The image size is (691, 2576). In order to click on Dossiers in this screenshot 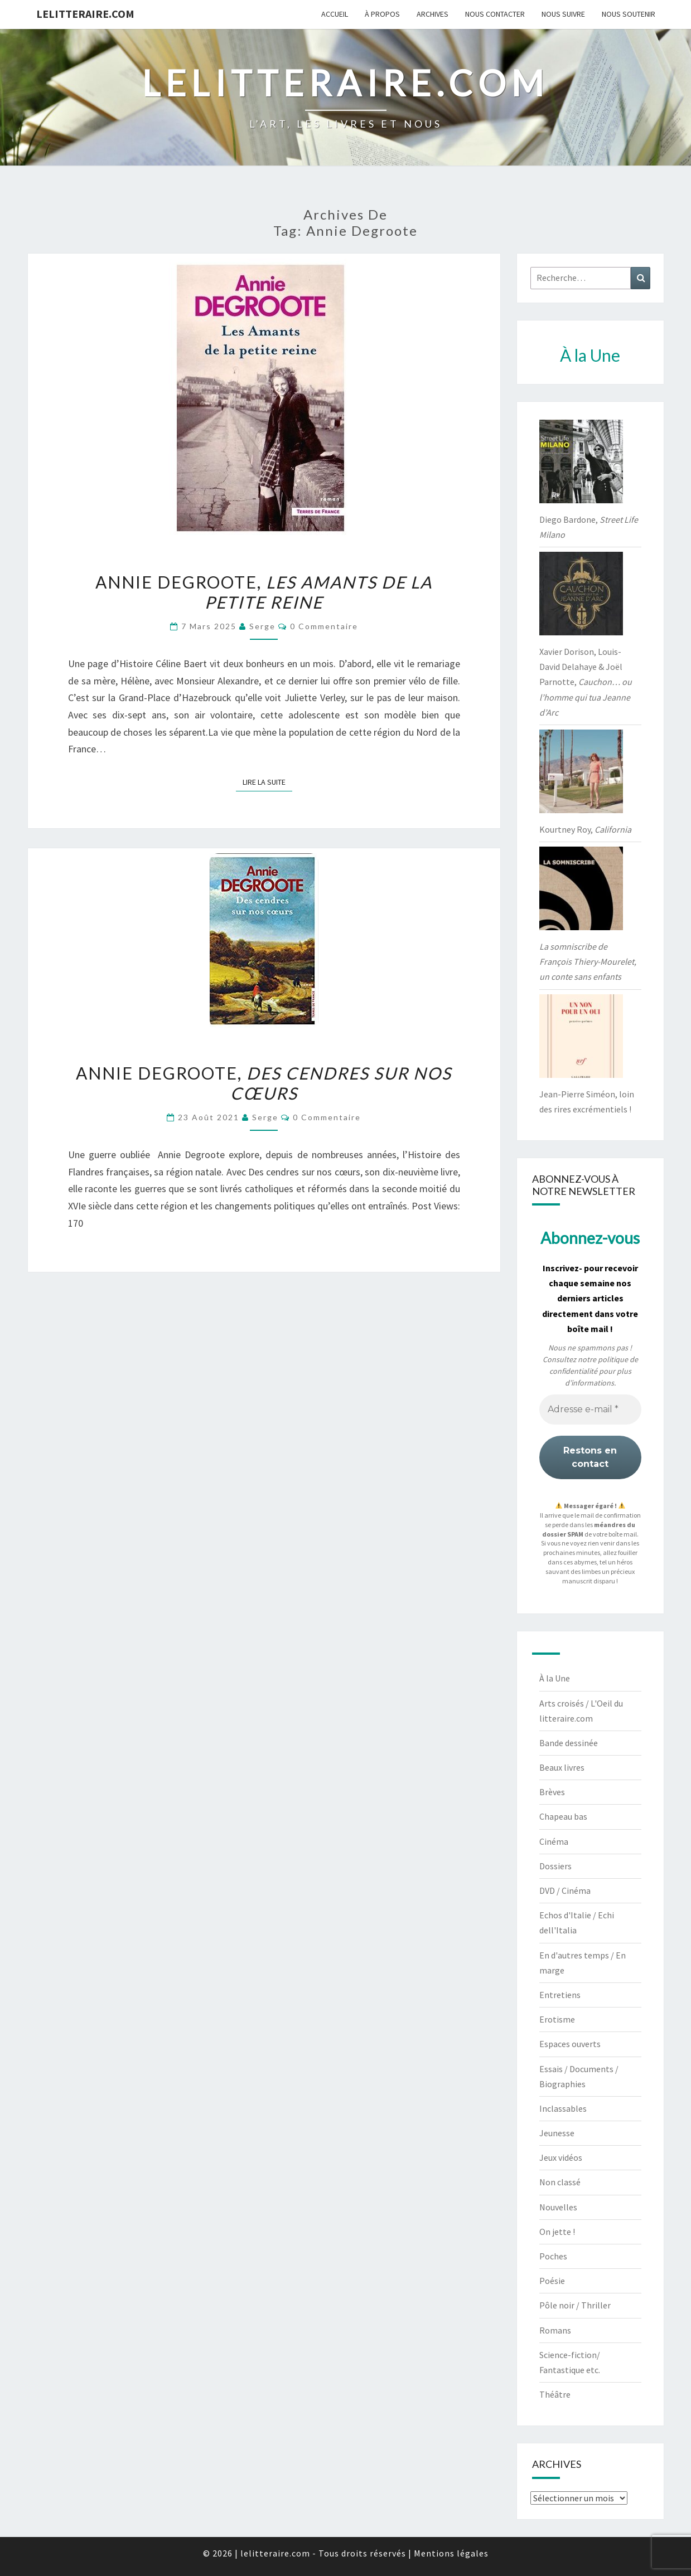, I will do `click(555, 1866)`.